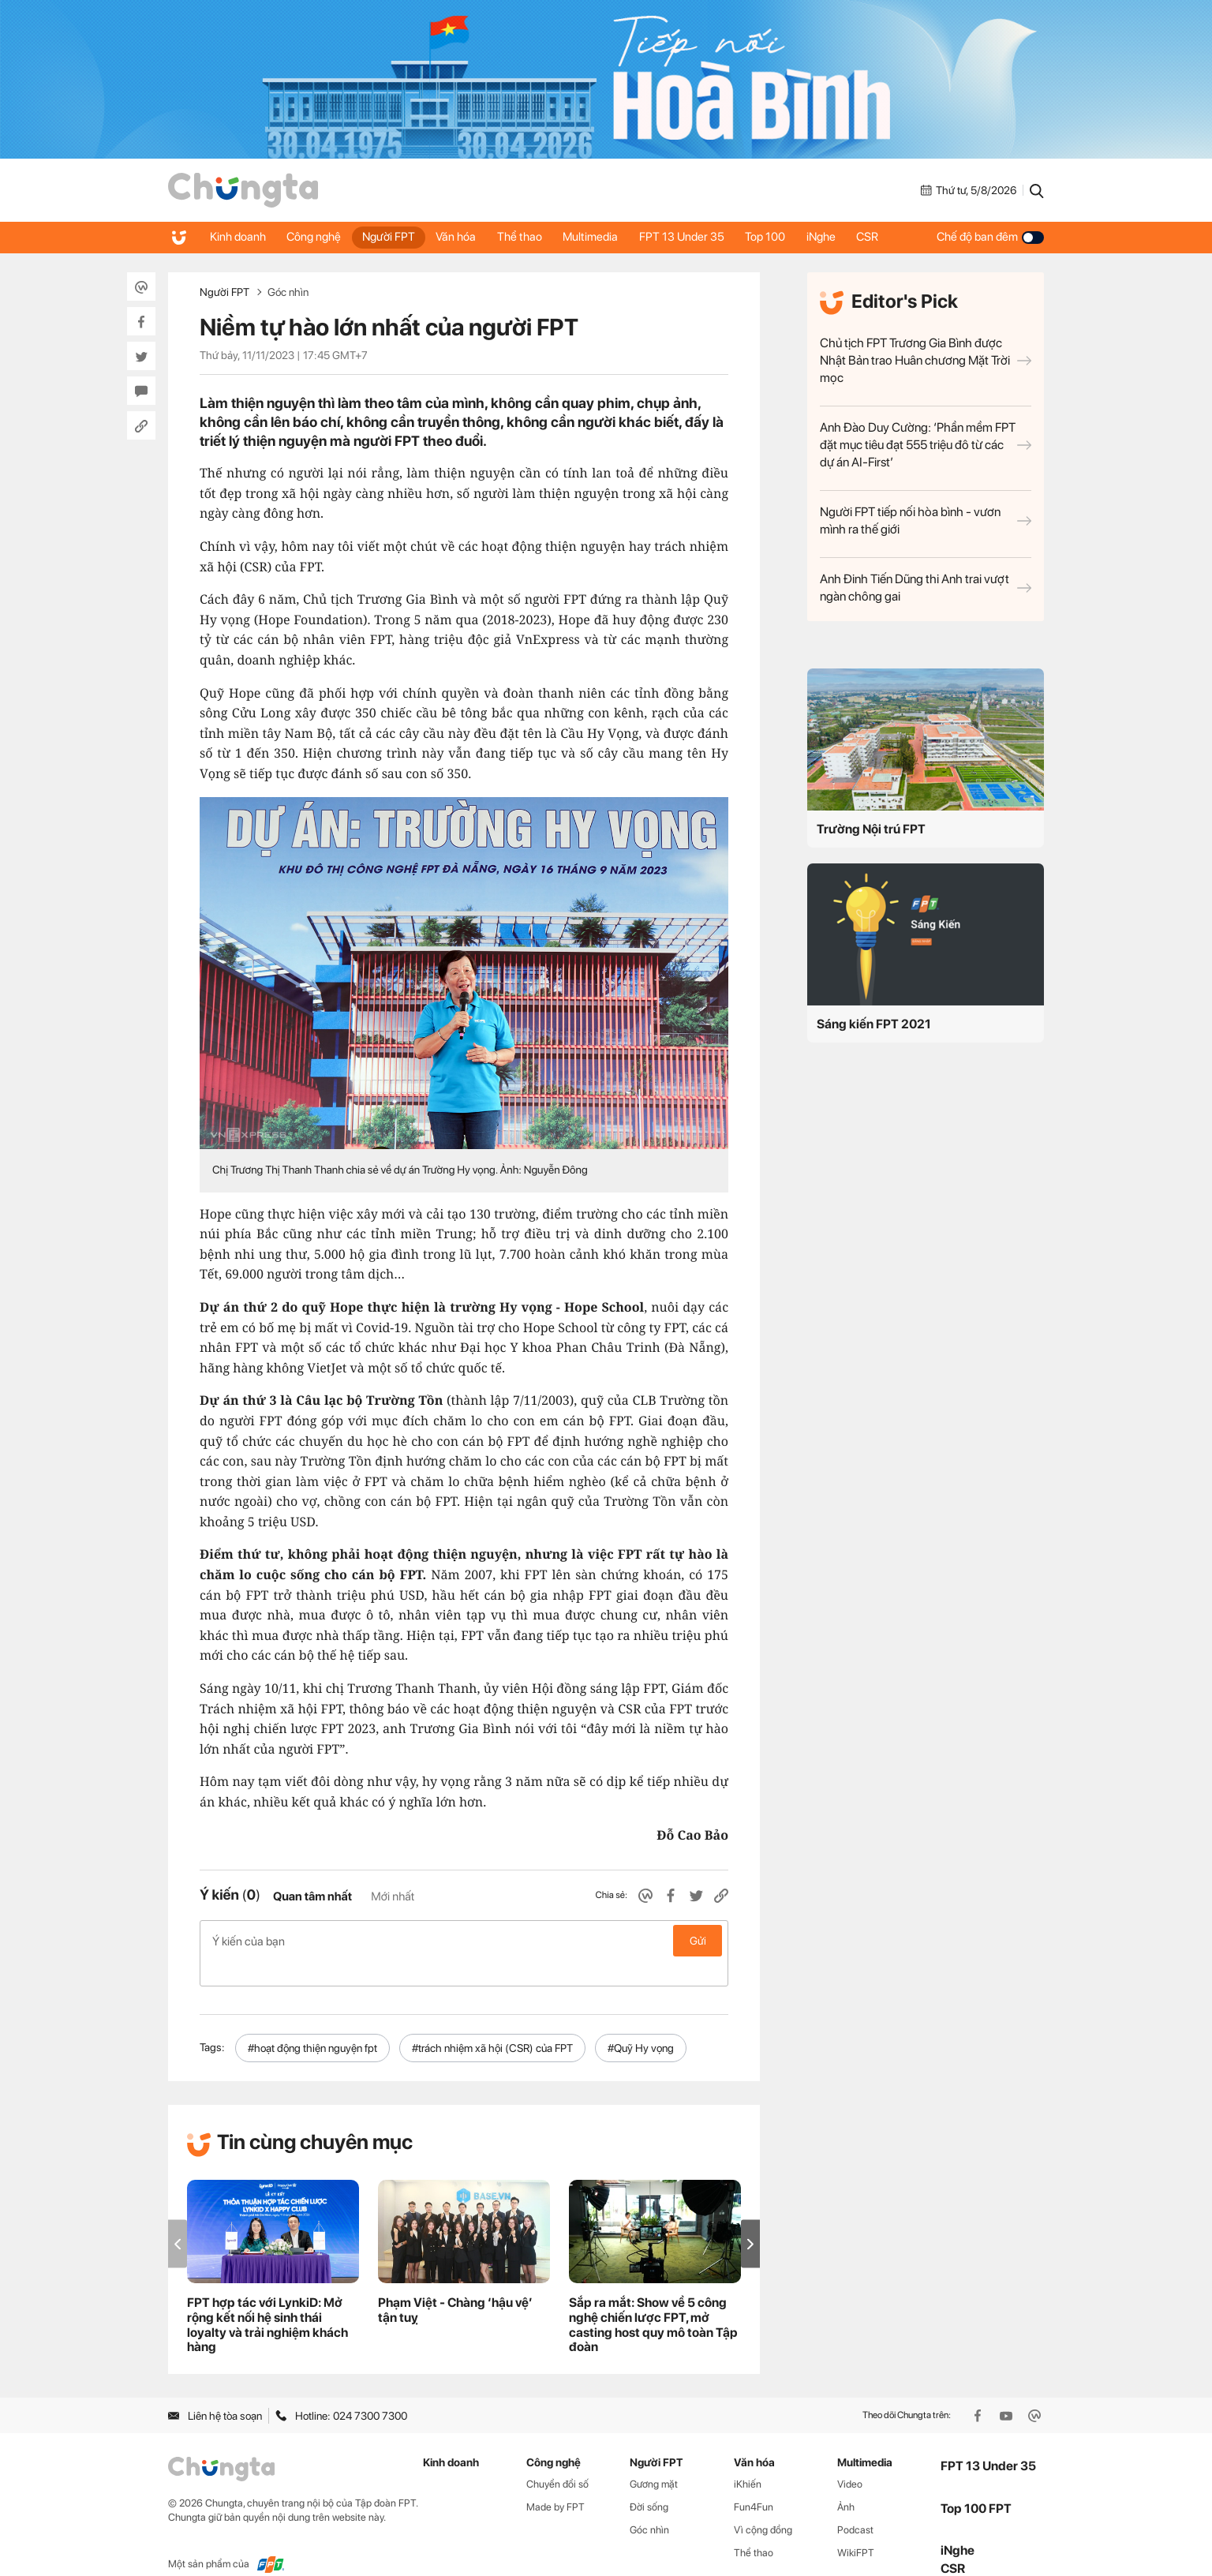 The image size is (1212, 2576). Describe the element at coordinates (785, 237) in the screenshot. I see `Top 100` at that location.